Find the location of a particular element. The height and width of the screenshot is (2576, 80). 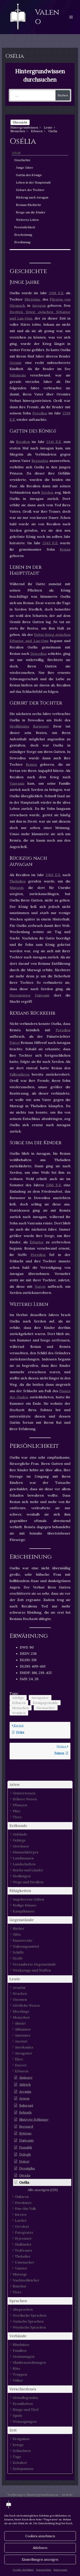

2318 E.Z. is located at coordinates (56, 293).